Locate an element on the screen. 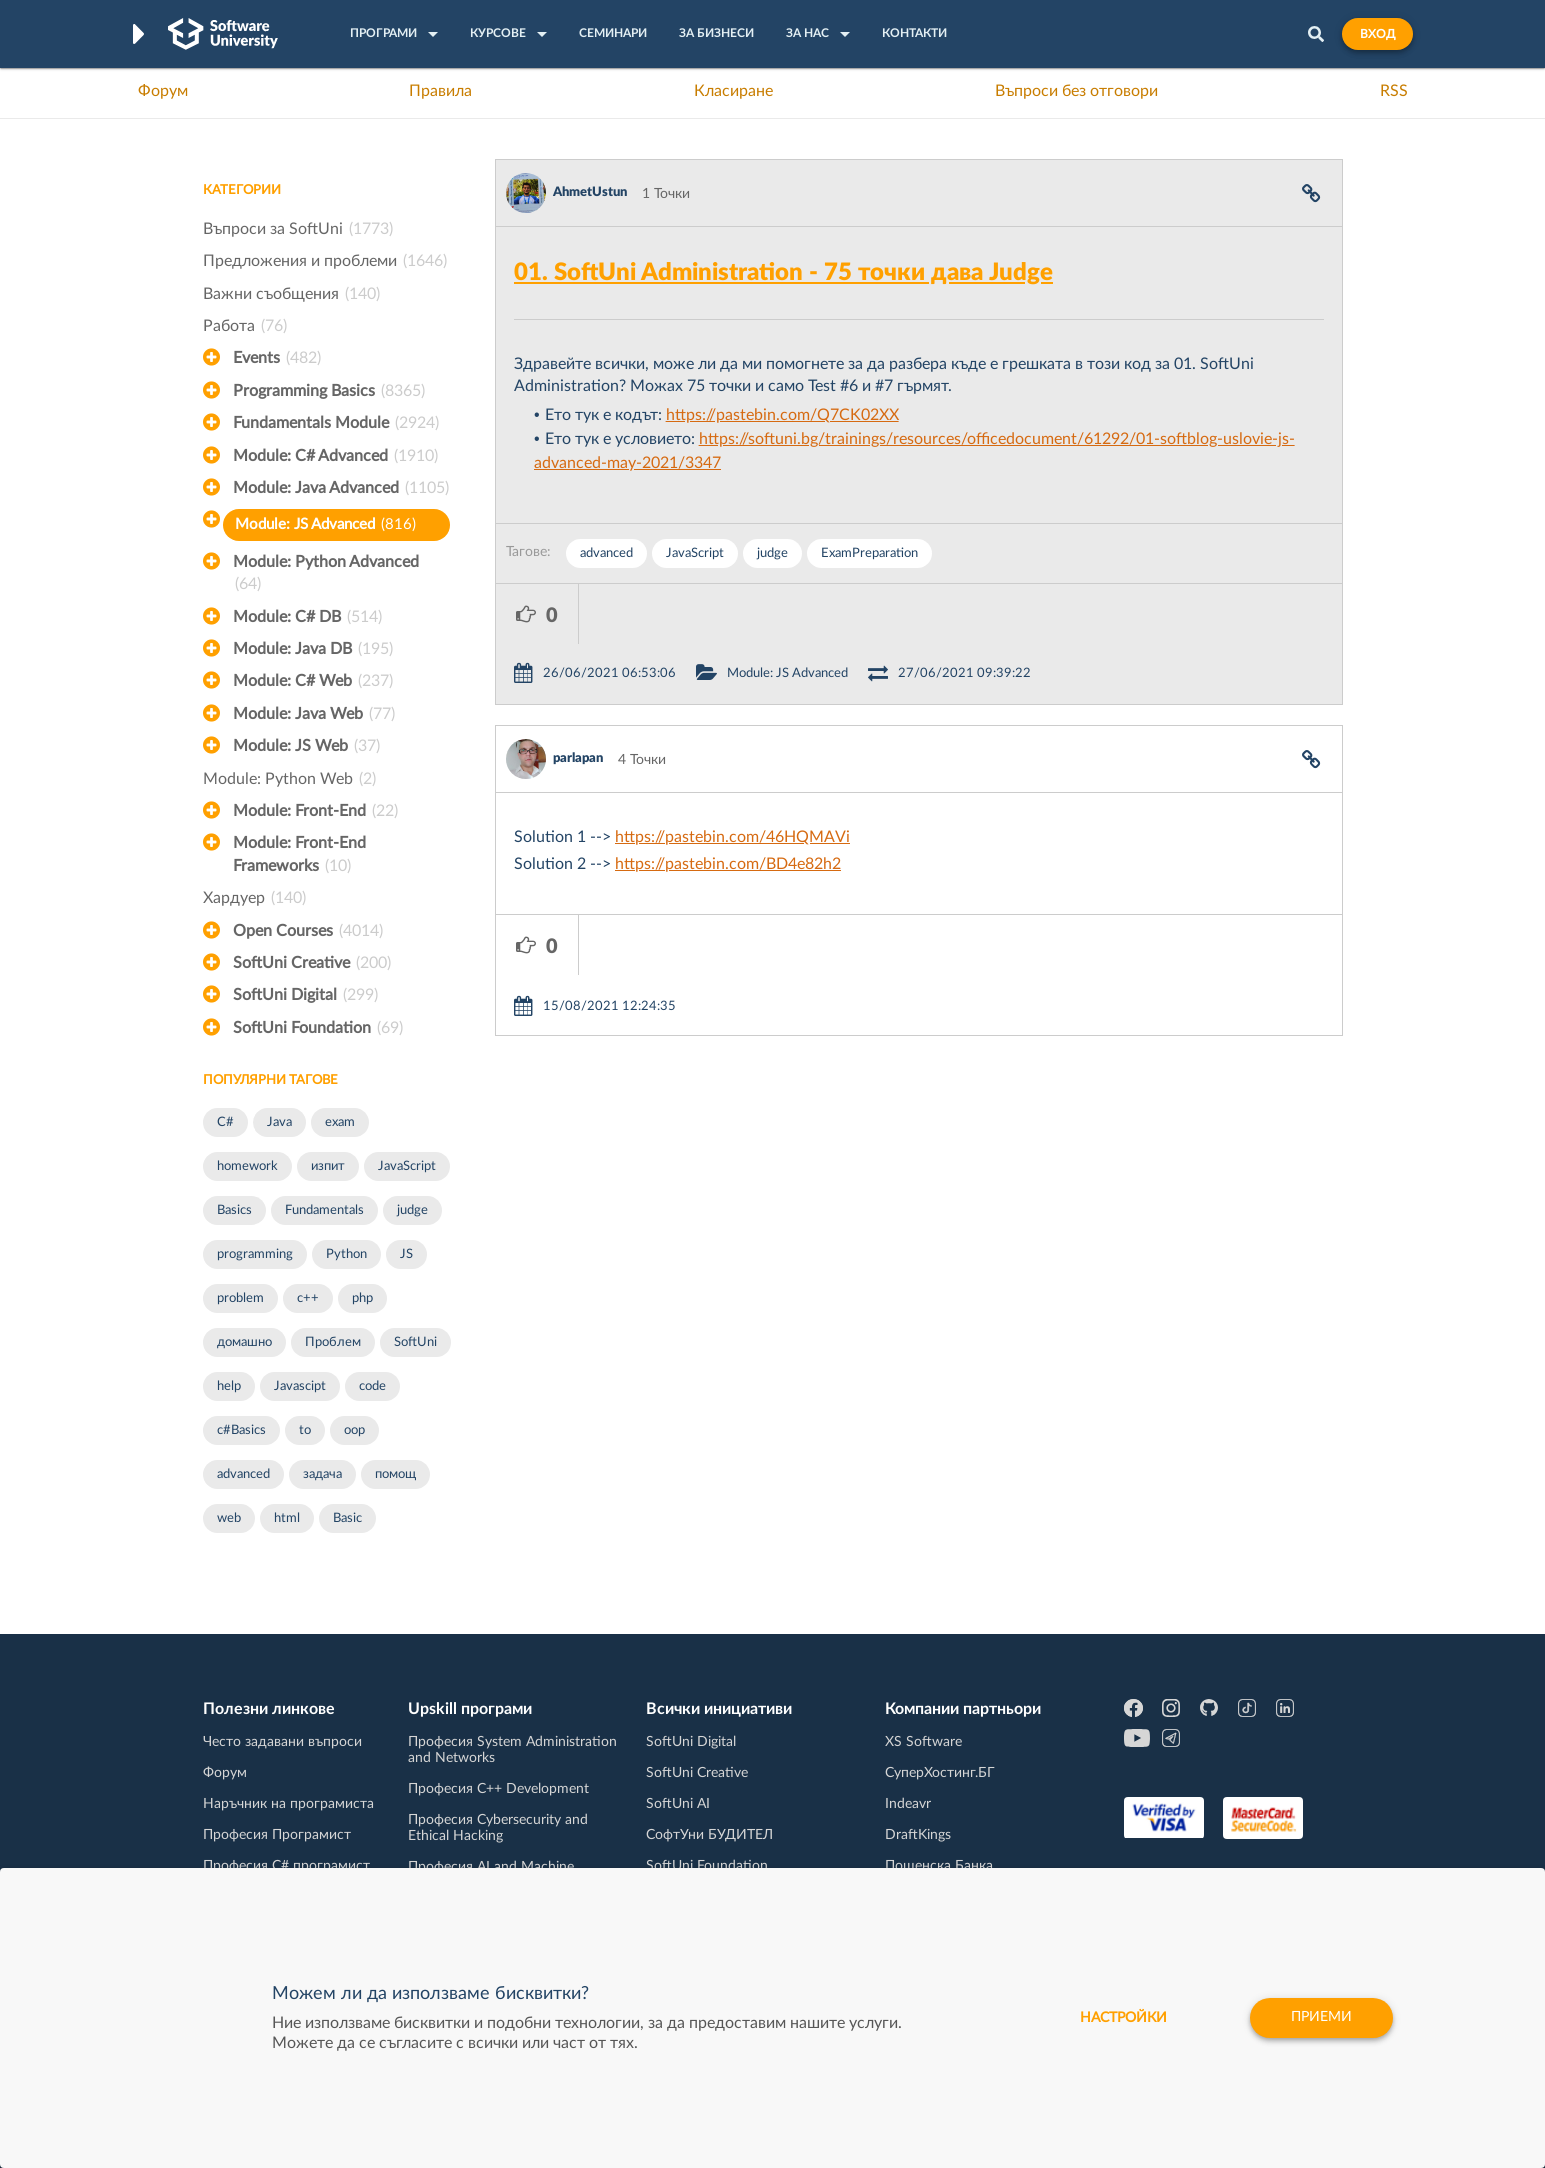 The width and height of the screenshot is (1545, 2168). 01. SoftUni Administration - 75 точки дава Judge is located at coordinates (783, 273).